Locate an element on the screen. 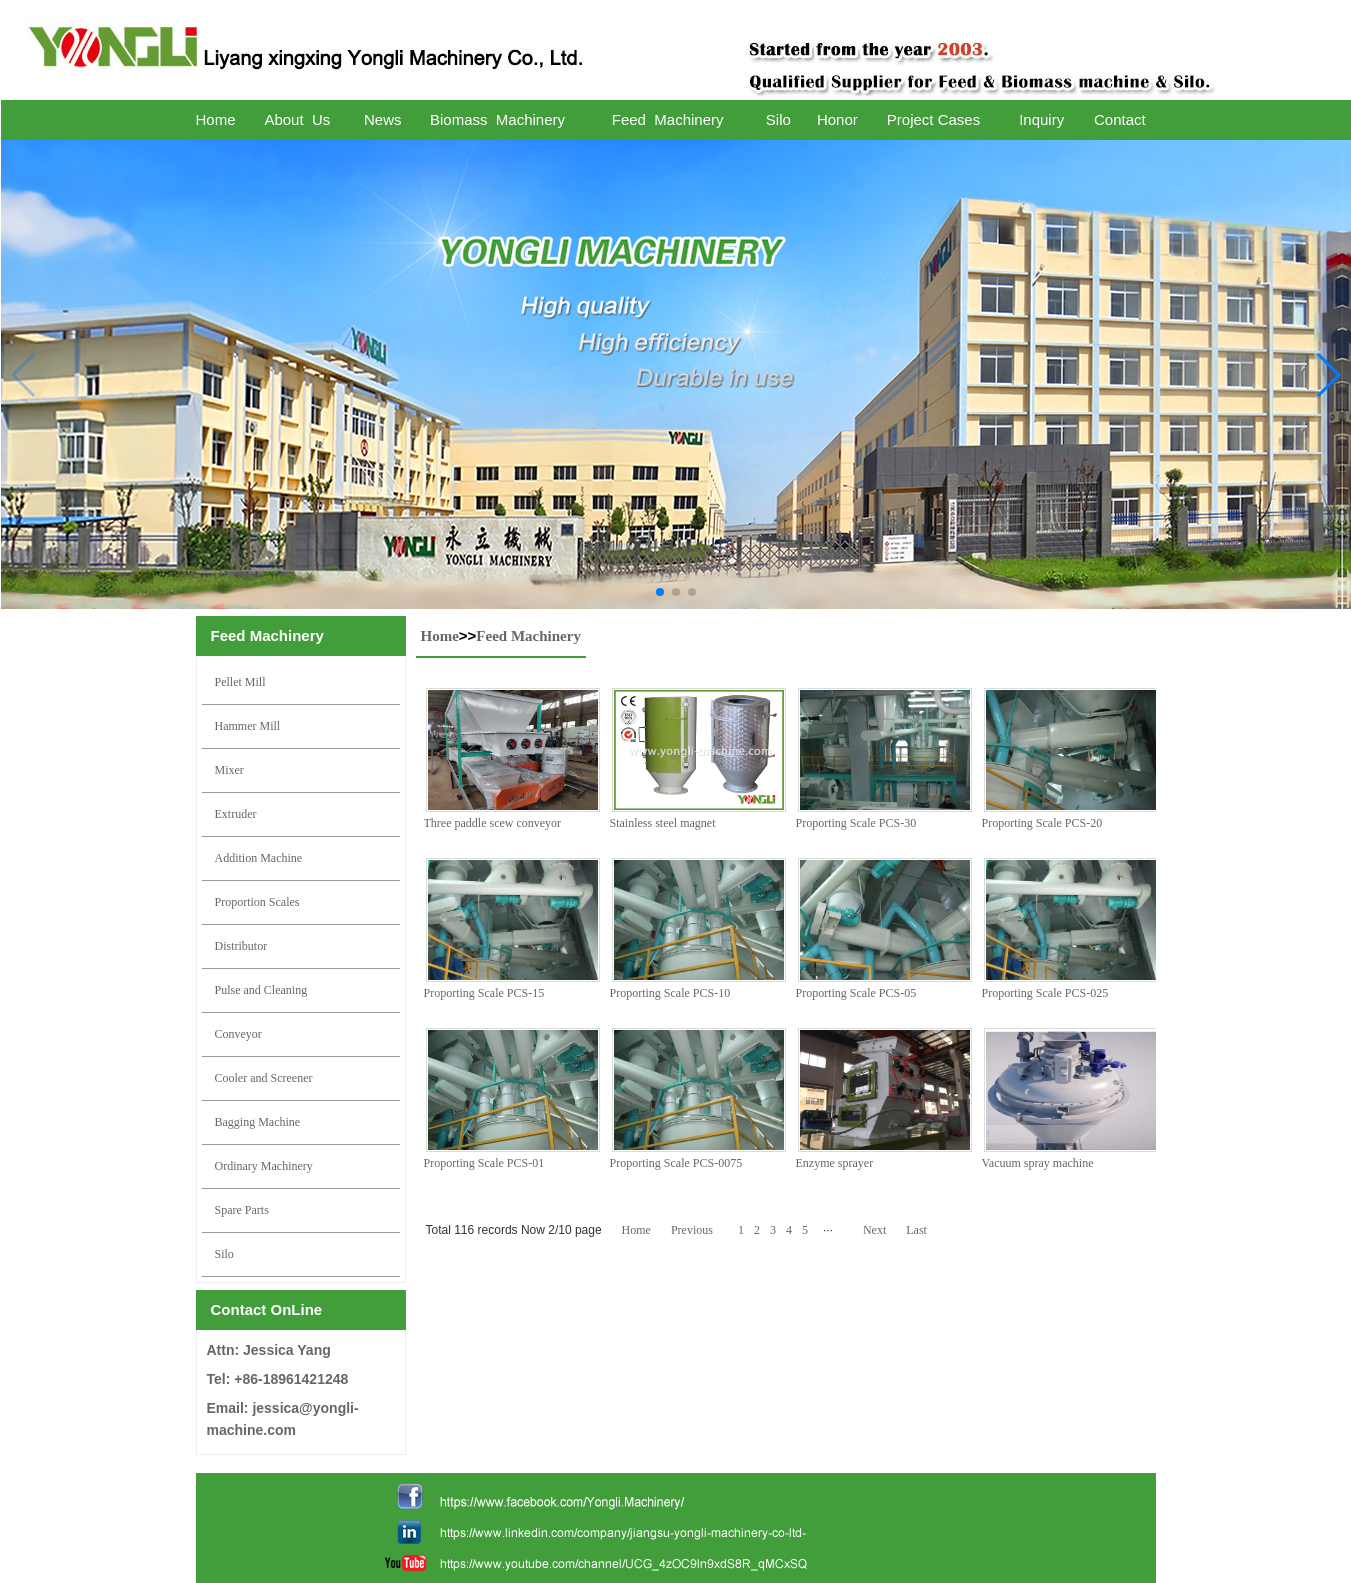  Proporting Scale PCS-20 is located at coordinates (1042, 823).